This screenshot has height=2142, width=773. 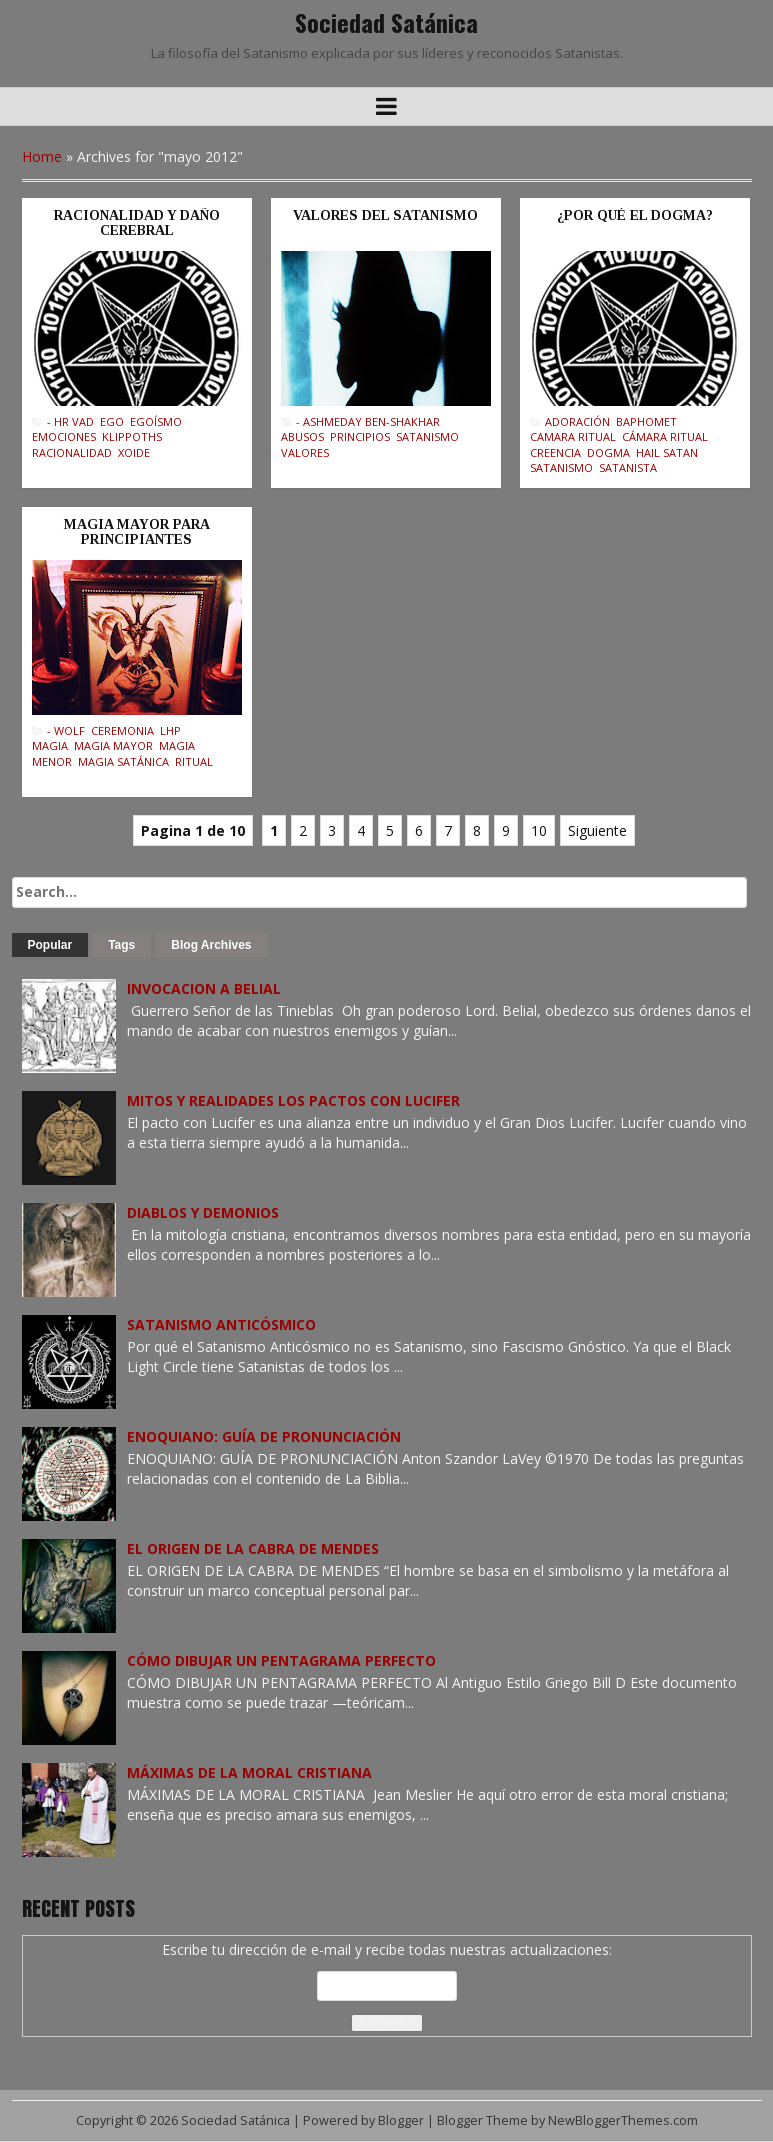 I want to click on Emociones, so click(x=64, y=436).